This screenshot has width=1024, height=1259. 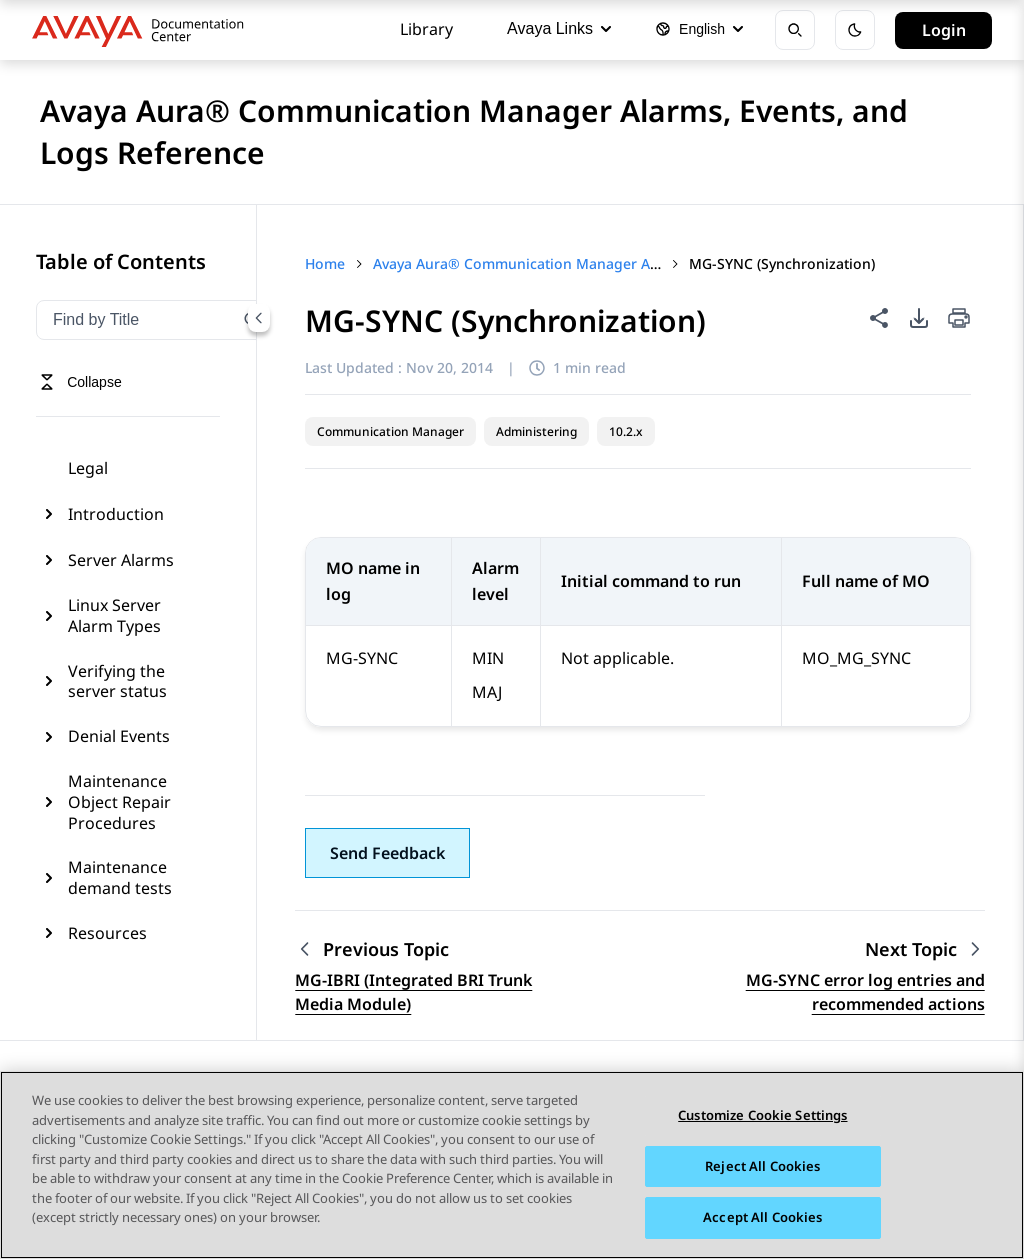 I want to click on [DOCSHUB home], so click(x=143, y=30).